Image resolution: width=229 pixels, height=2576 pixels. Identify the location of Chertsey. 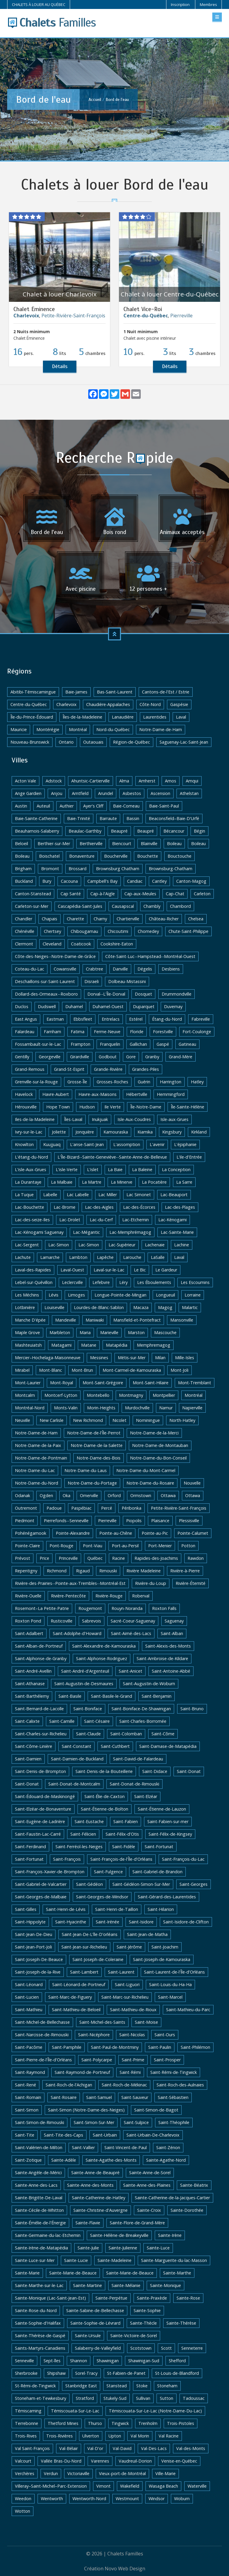
(52, 931).